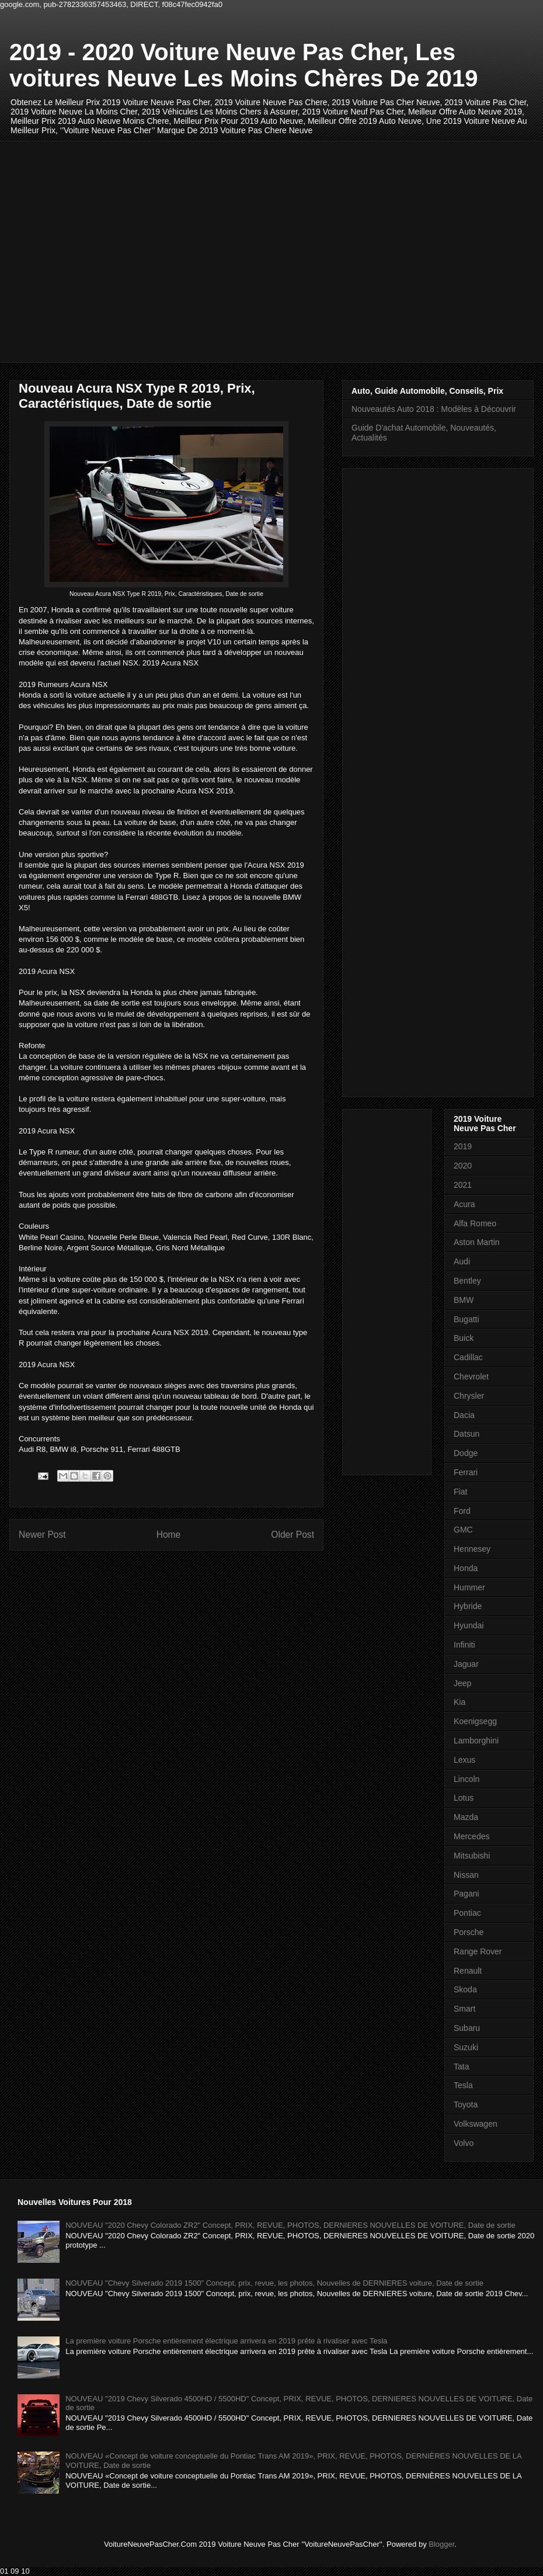 This screenshot has height=2576, width=543. I want to click on Nouveautés Auto 2018 : Modèles à Découvrir, so click(433, 409).